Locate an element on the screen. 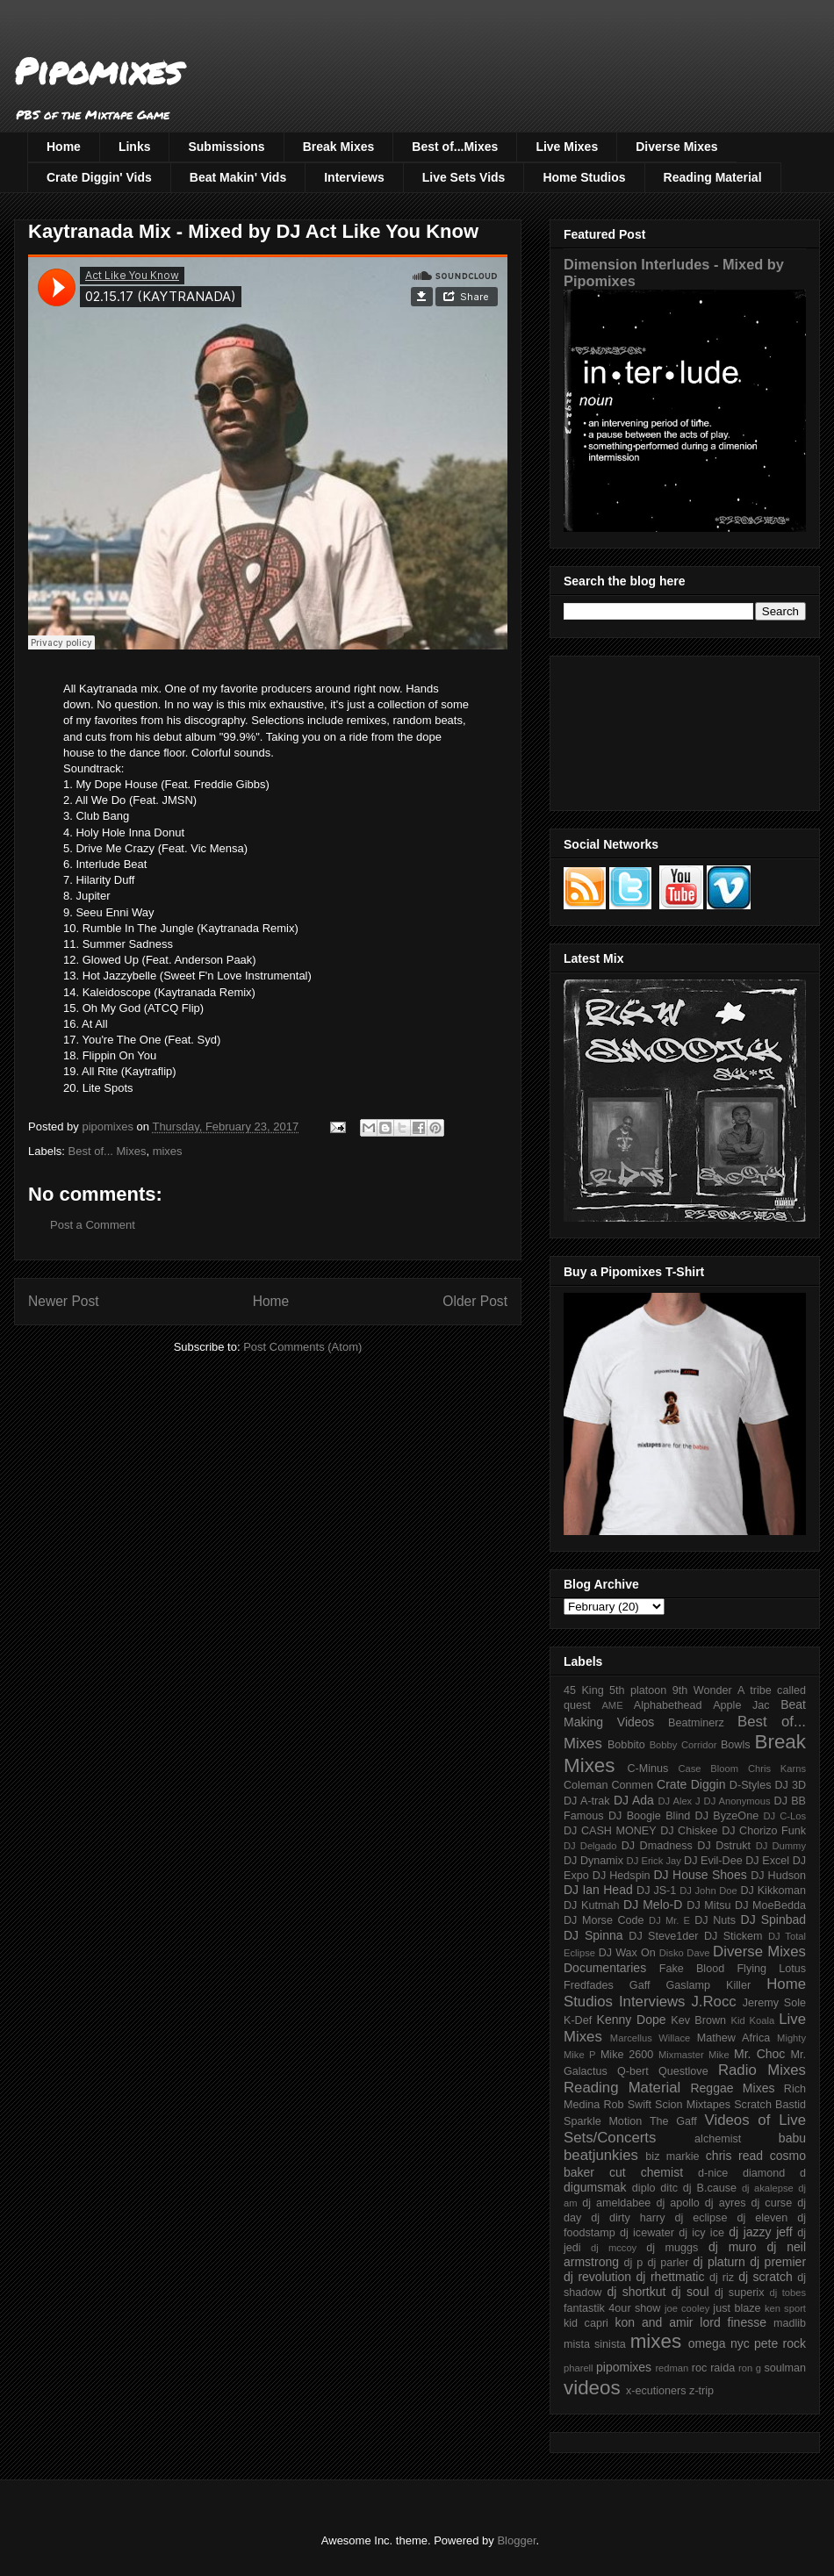  Mike 2600 is located at coordinates (626, 2055).